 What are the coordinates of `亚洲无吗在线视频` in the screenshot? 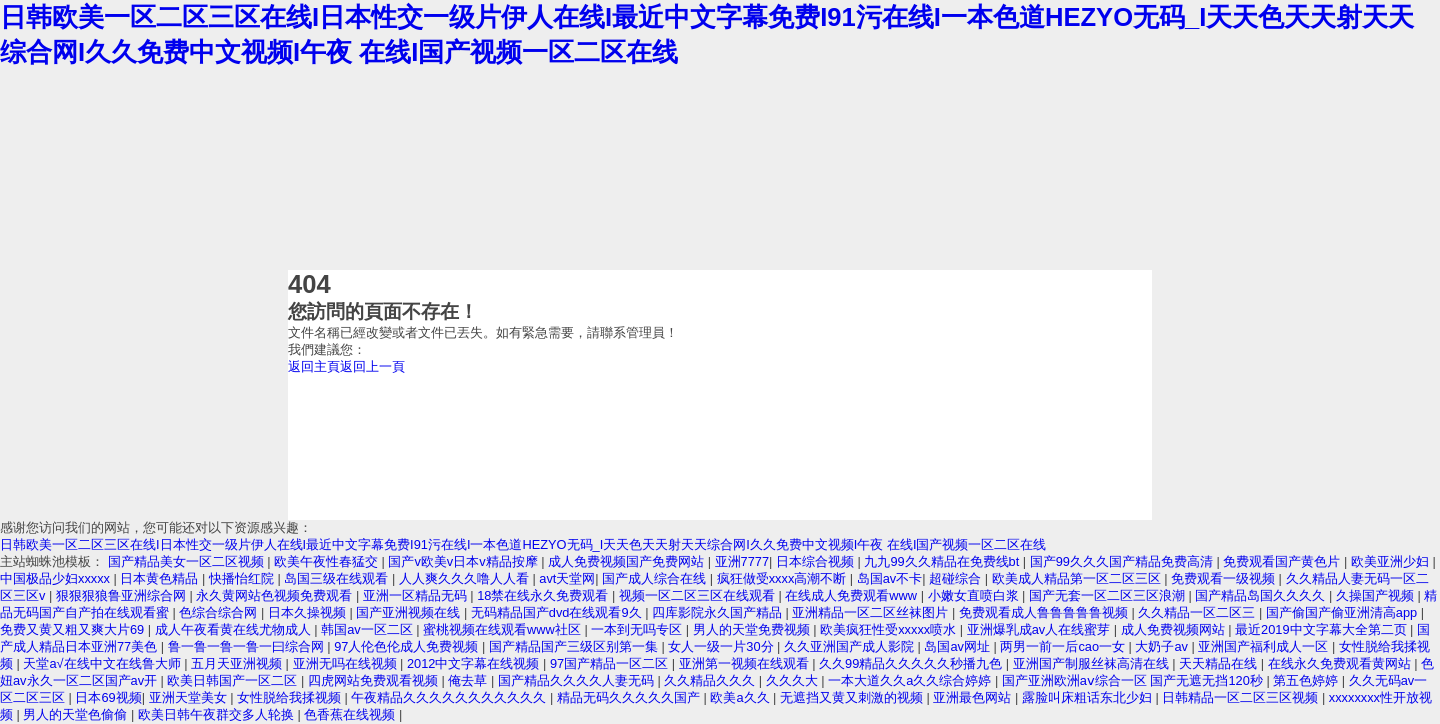 It's located at (347, 663).